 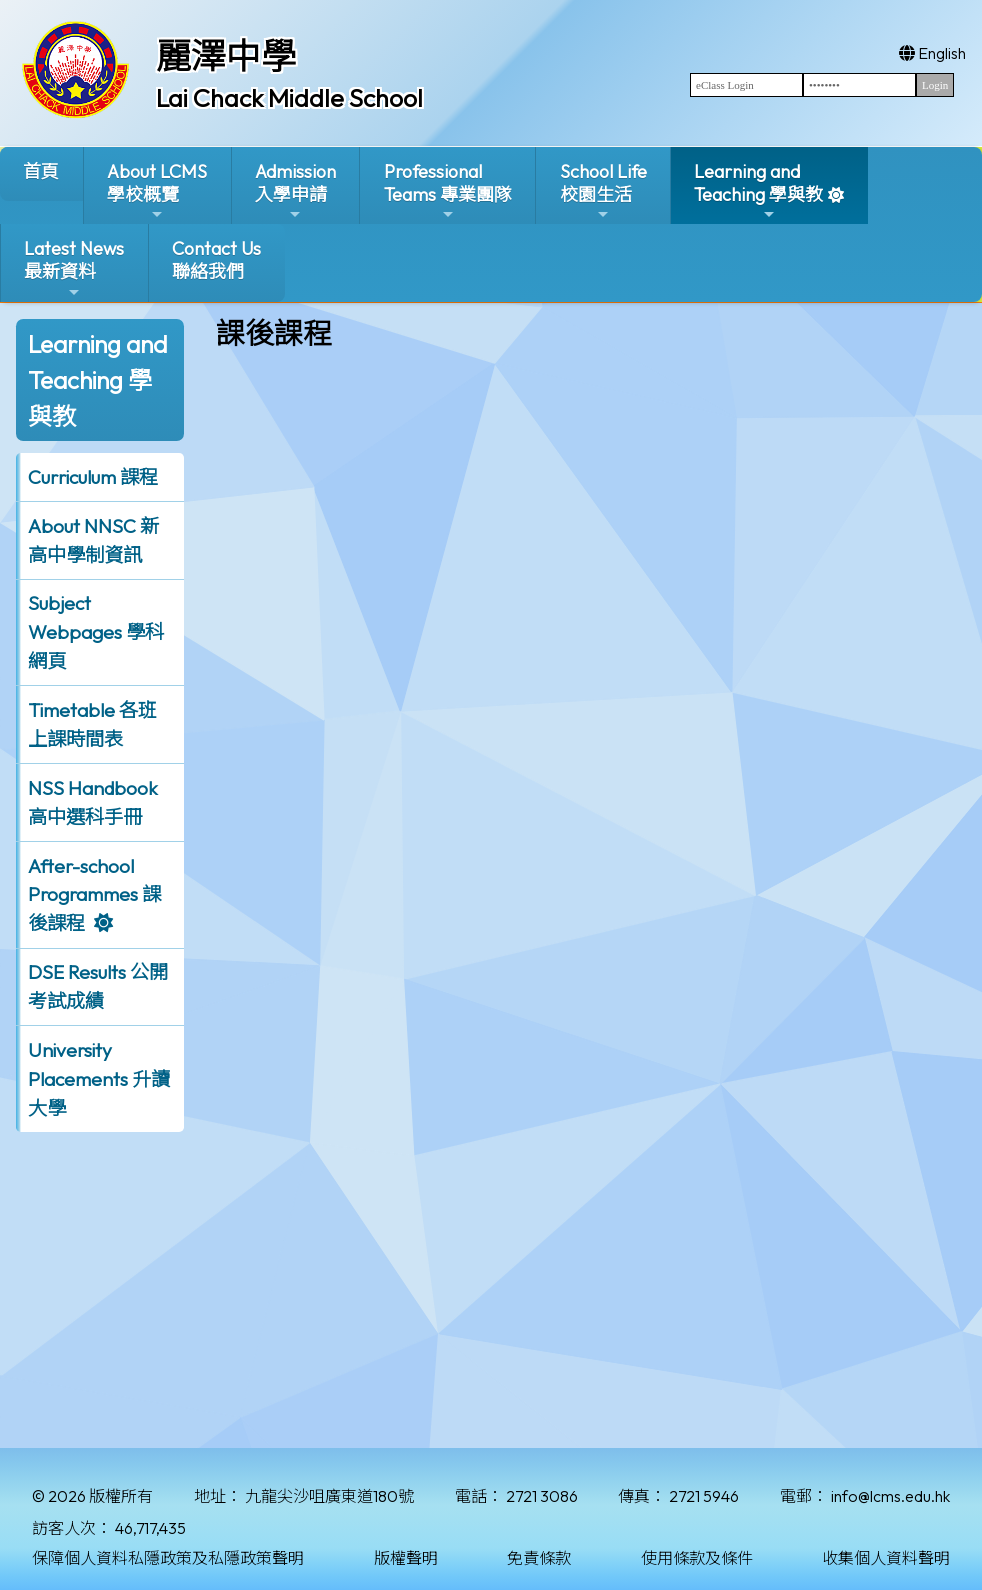 I want to click on 首頁, so click(x=41, y=171).